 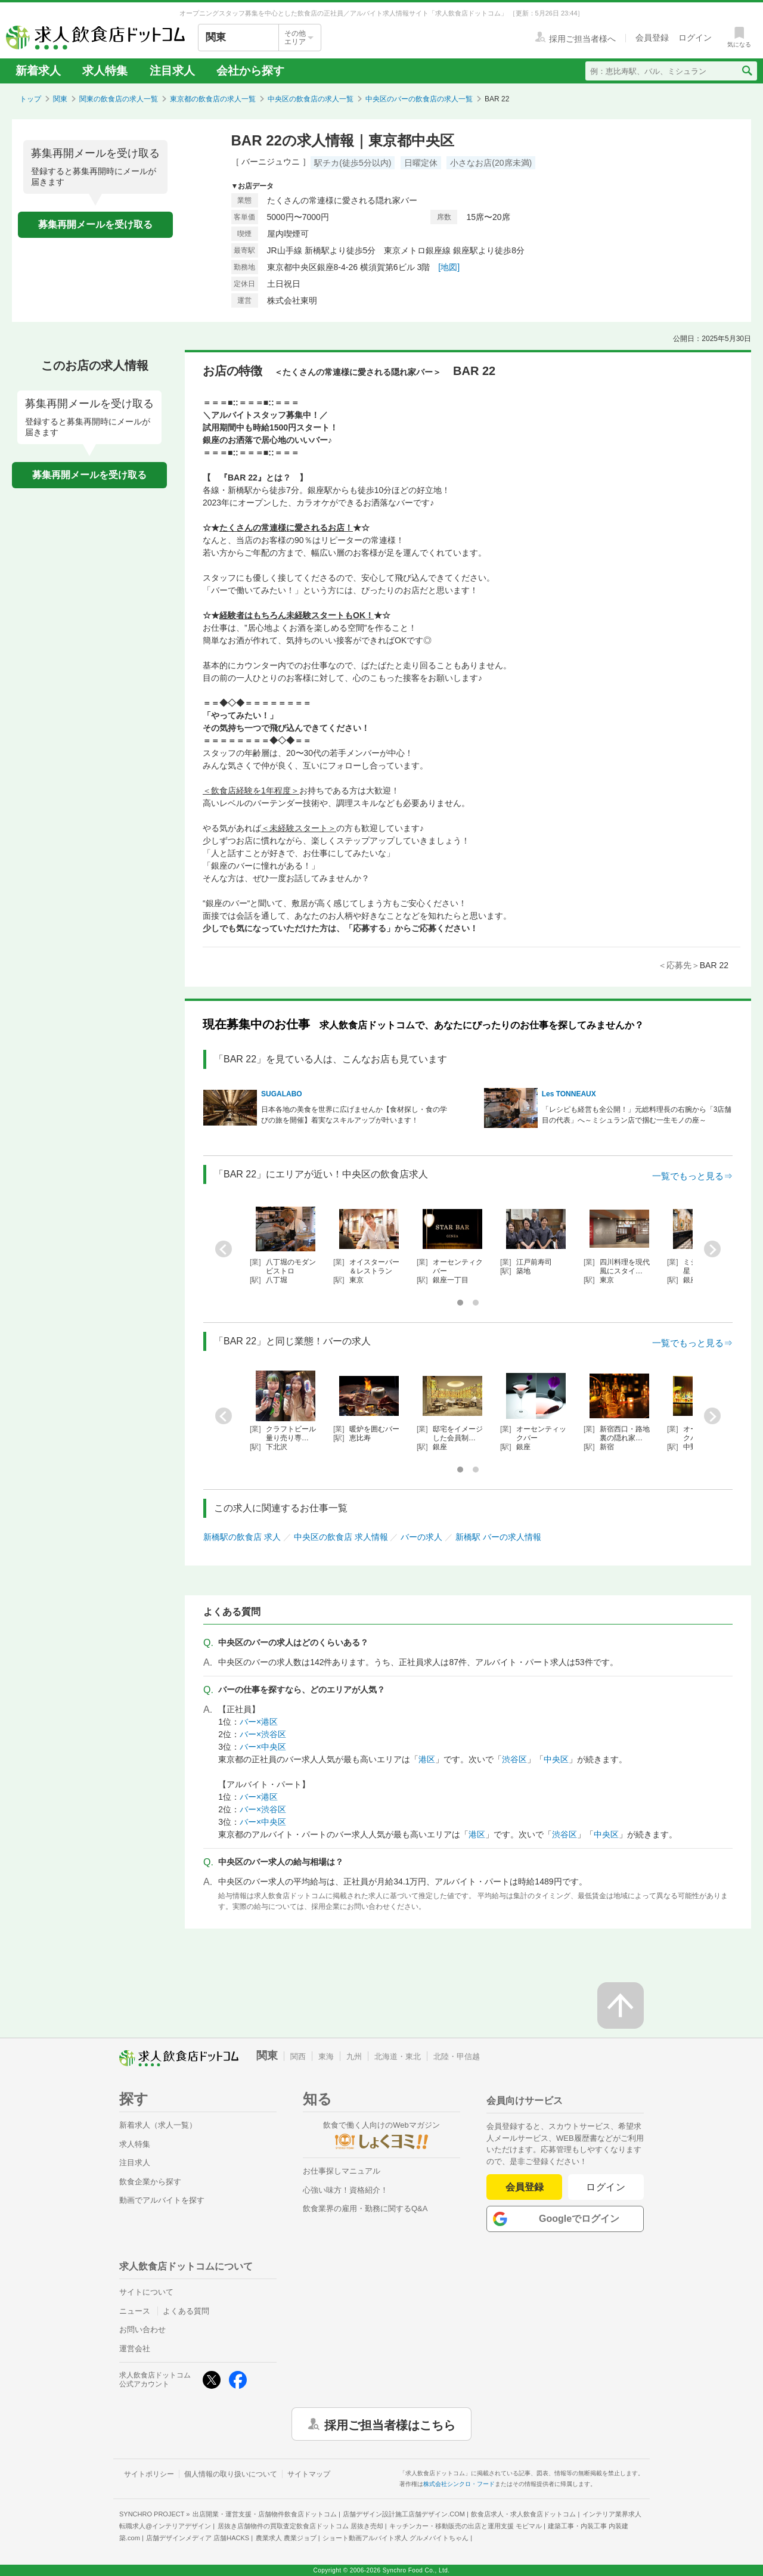 I want to click on [地図], so click(x=449, y=267).